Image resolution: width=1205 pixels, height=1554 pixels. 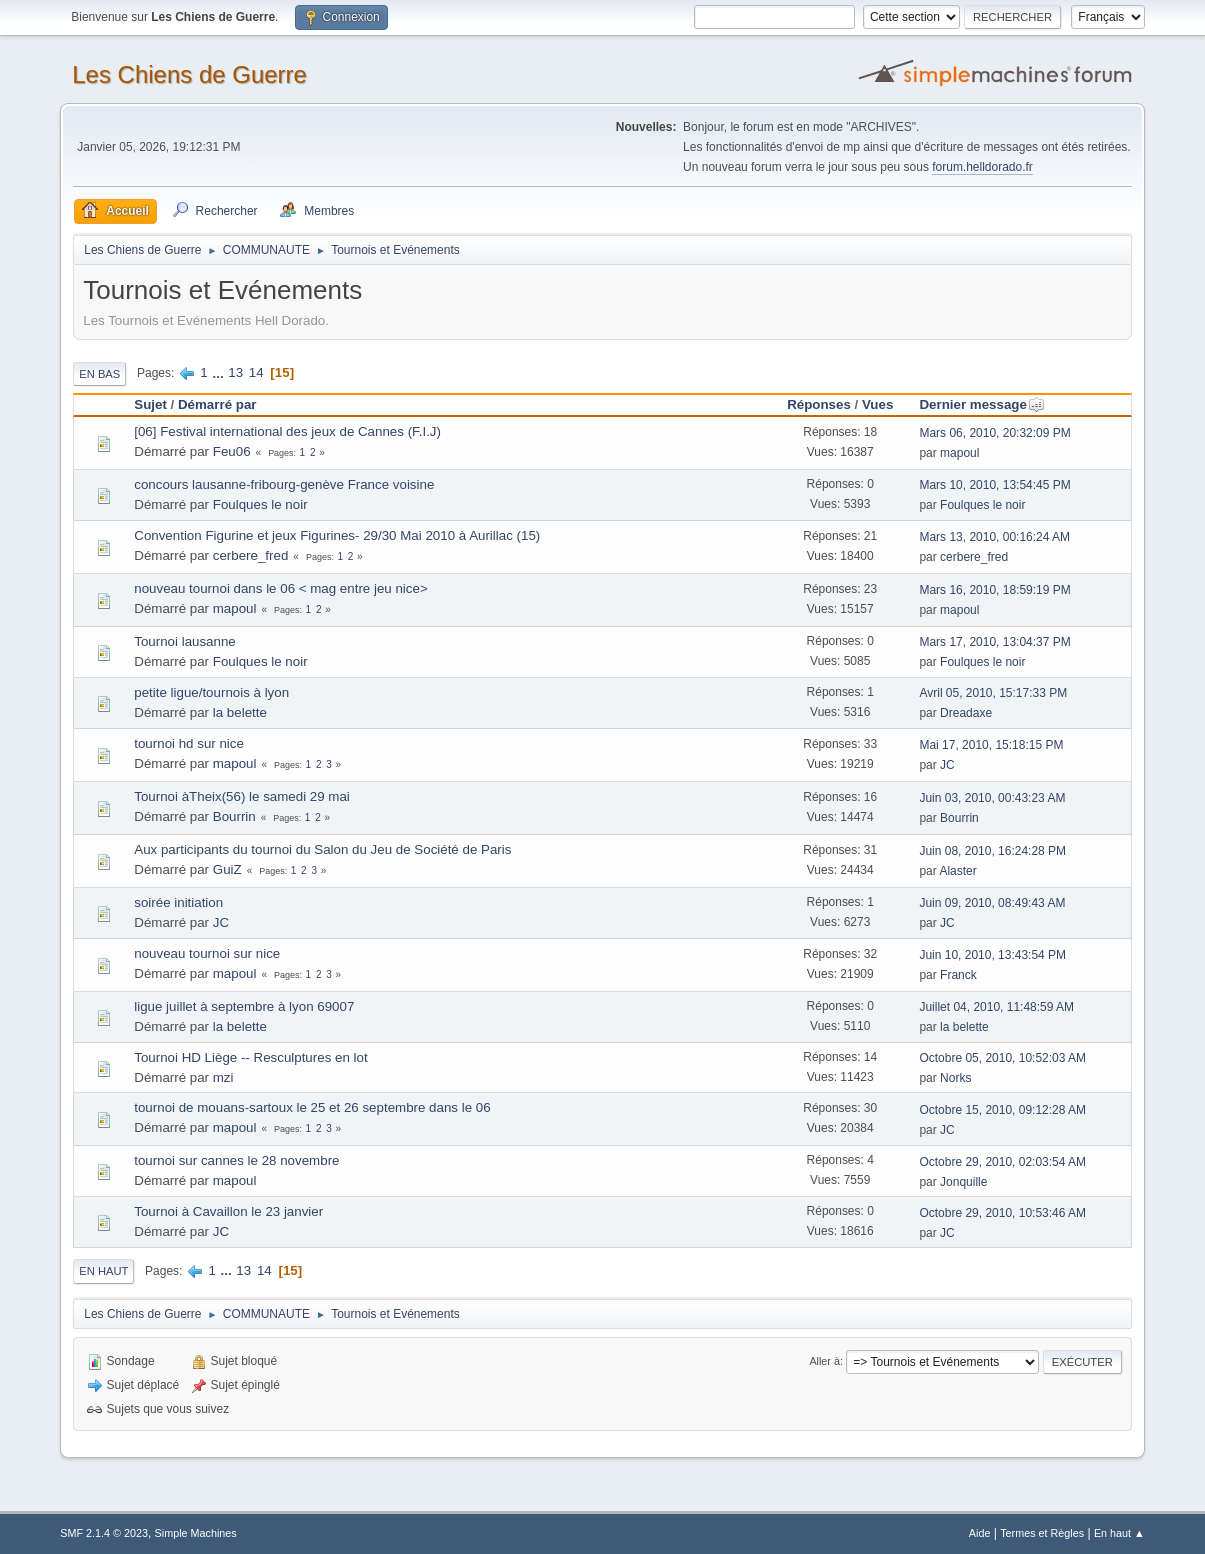 What do you see at coordinates (244, 1006) in the screenshot?
I see `ligue juillet à septembre à lyon 69007` at bounding box center [244, 1006].